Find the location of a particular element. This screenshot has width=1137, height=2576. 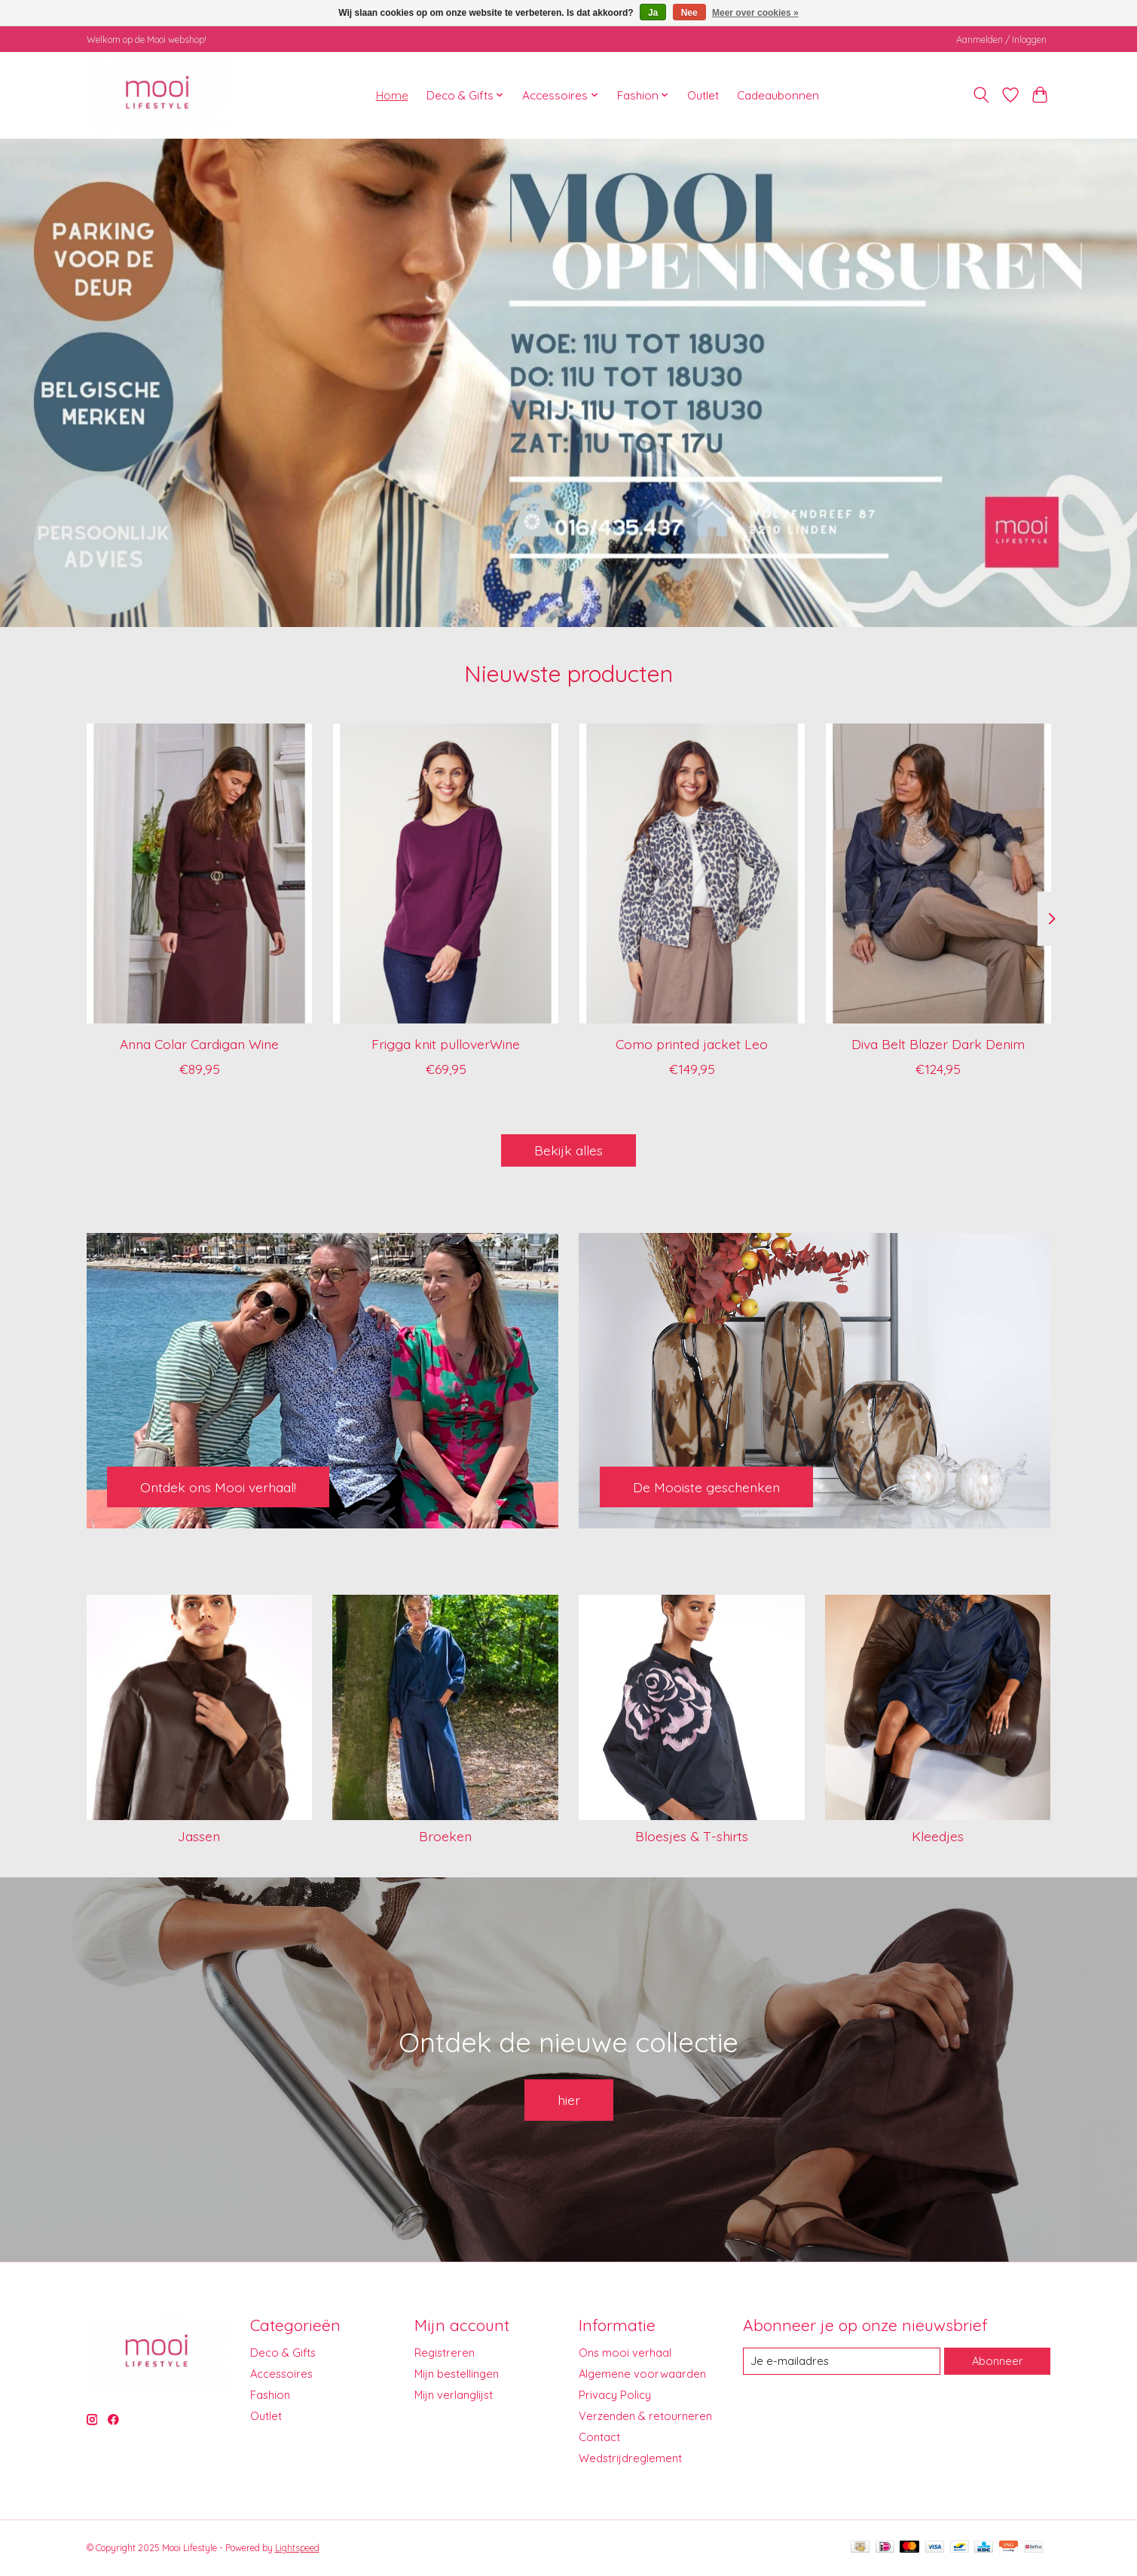

Ja is located at coordinates (653, 13).